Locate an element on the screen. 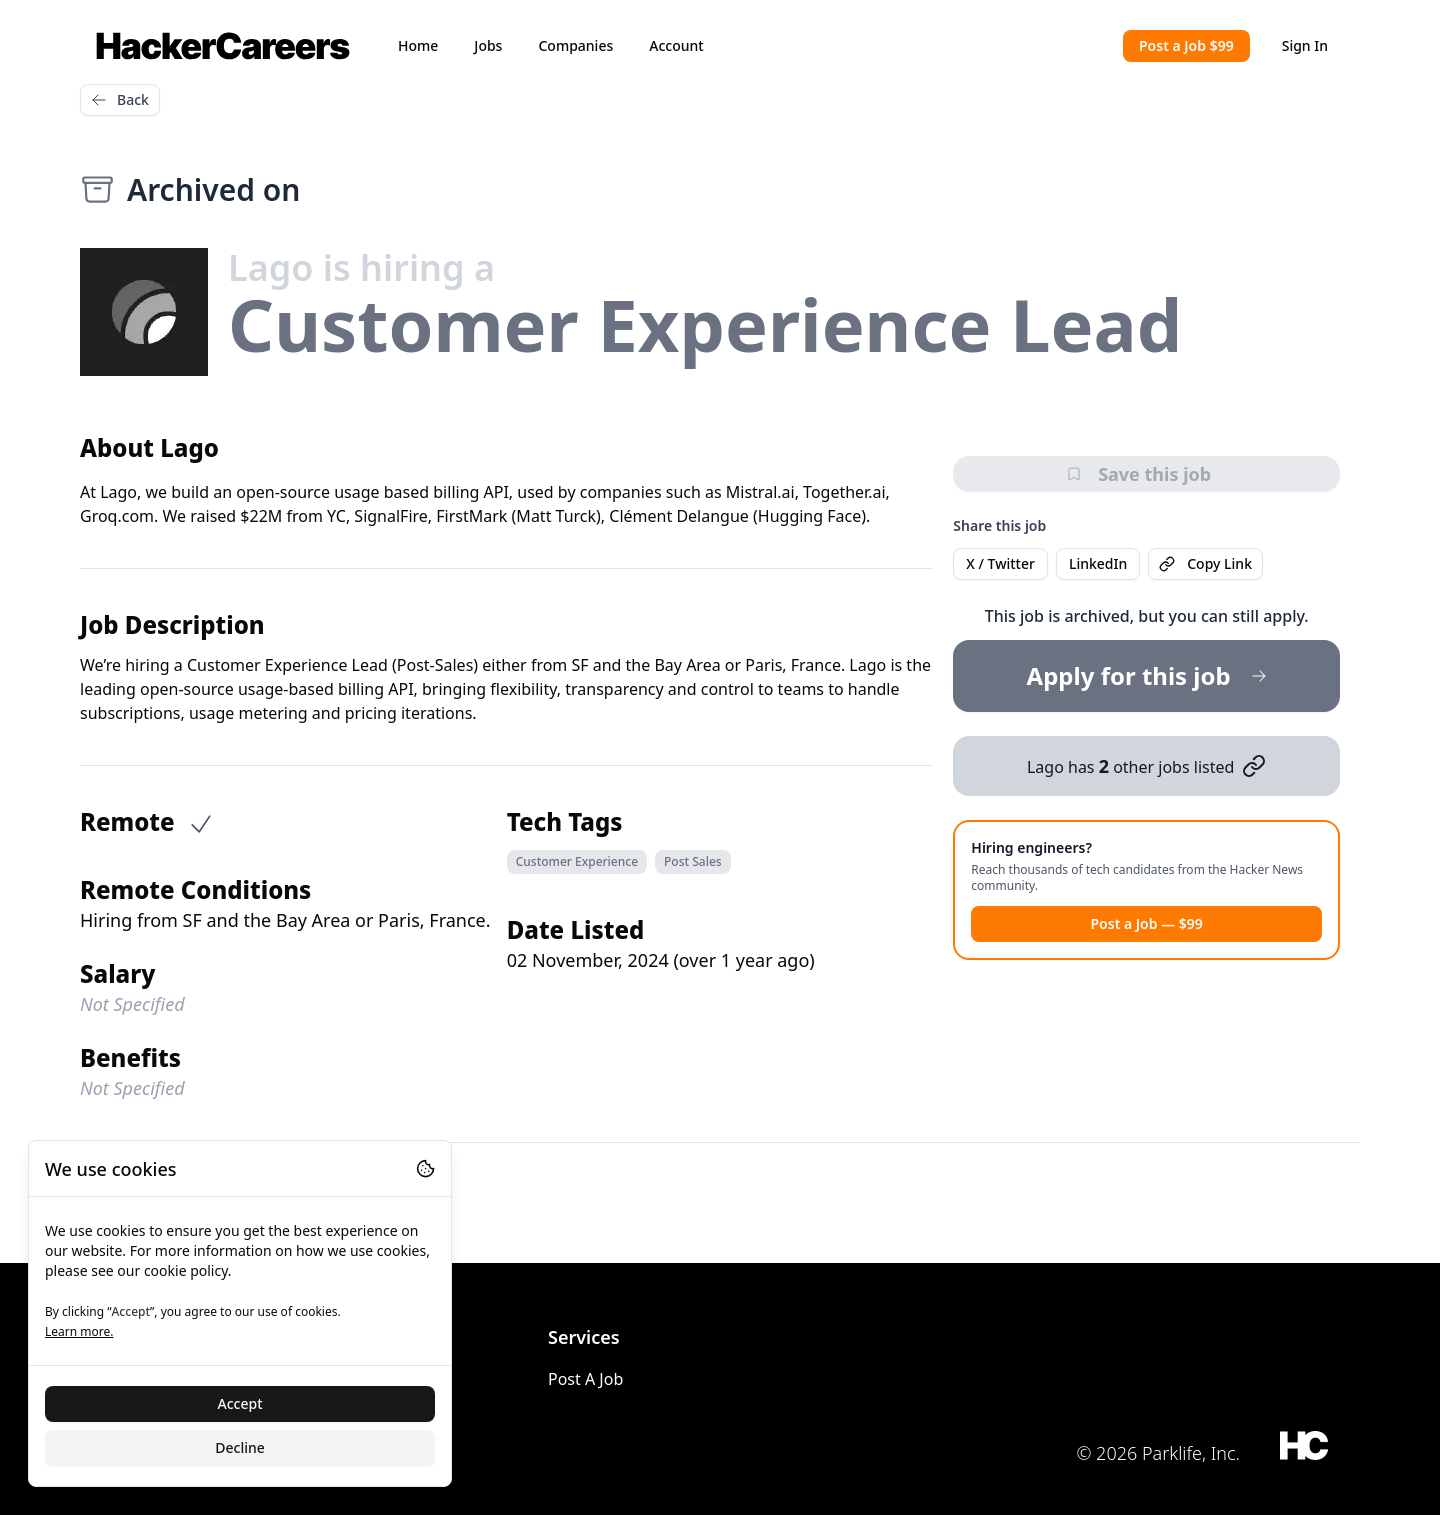  X / Twitter is located at coordinates (1000, 563).